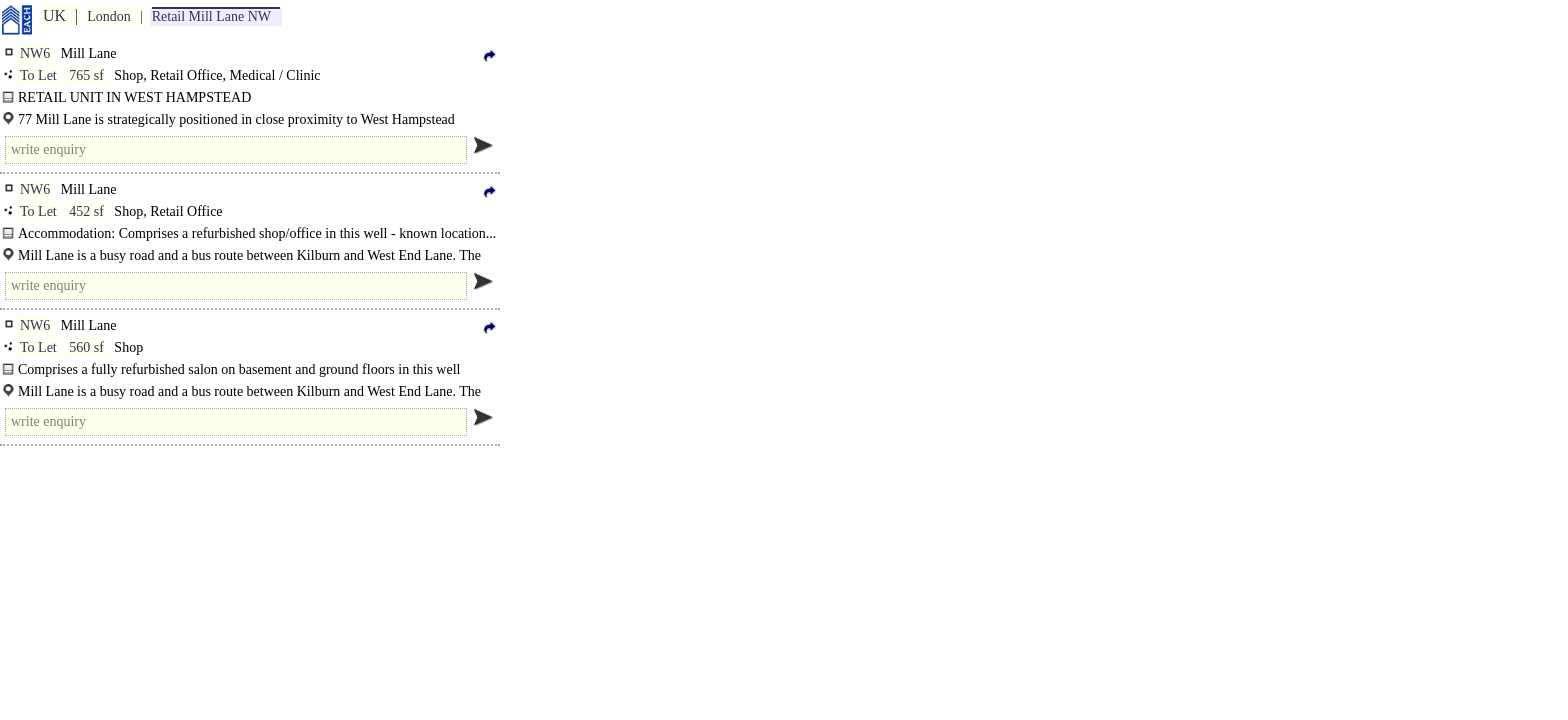 This screenshot has width=1568, height=720. What do you see at coordinates (38, 75) in the screenshot?
I see `To Let` at bounding box center [38, 75].